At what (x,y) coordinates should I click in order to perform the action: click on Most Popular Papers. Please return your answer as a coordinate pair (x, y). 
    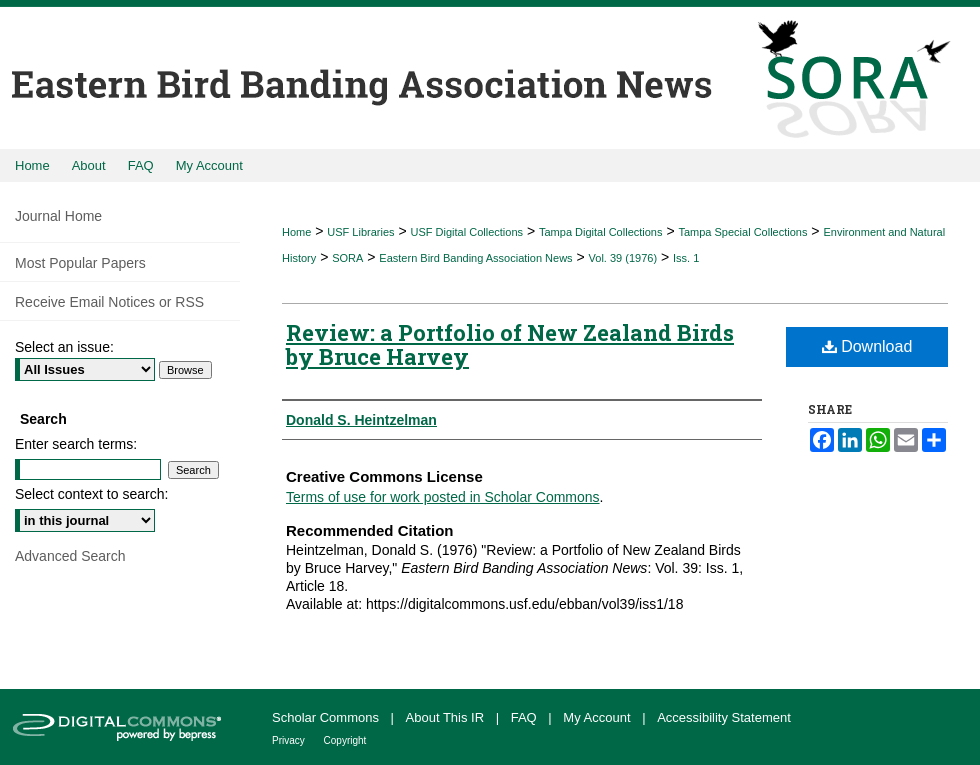
    Looking at the image, I should click on (80, 263).